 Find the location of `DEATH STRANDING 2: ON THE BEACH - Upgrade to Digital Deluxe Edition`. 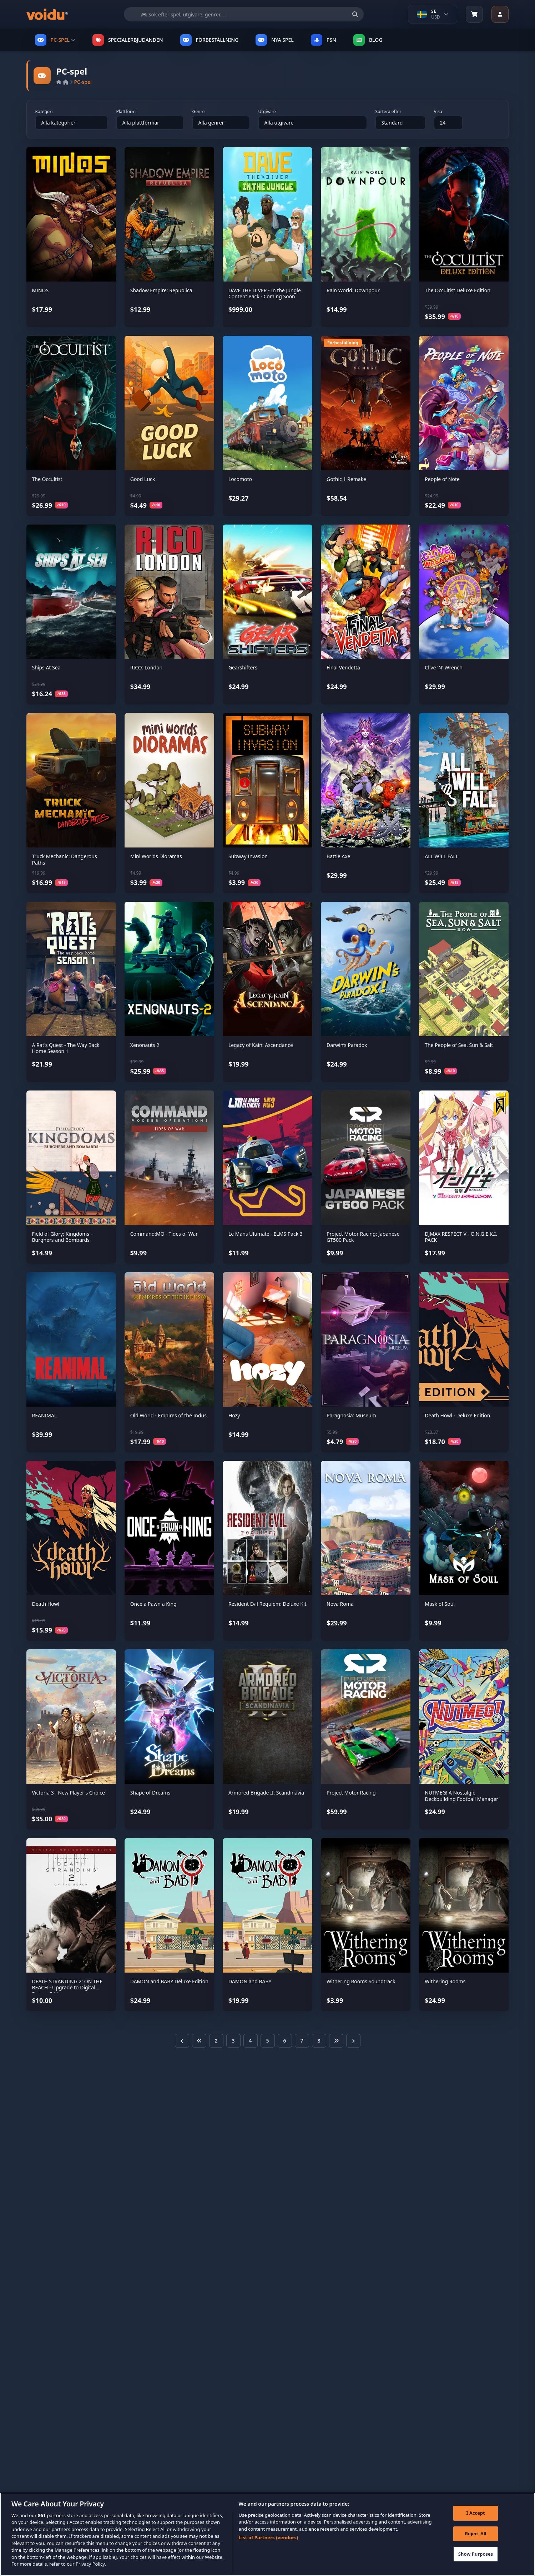

DEATH STRANDING 2: ON THE BEACH - Upgrade to Digital Deluxe Edition is located at coordinates (67, 1987).